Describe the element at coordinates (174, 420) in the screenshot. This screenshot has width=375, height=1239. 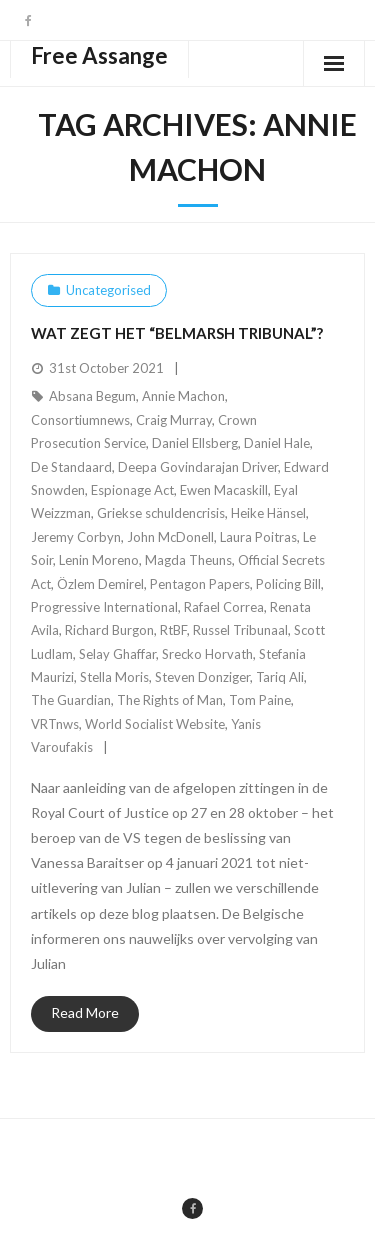
I see `Craig Murray` at that location.